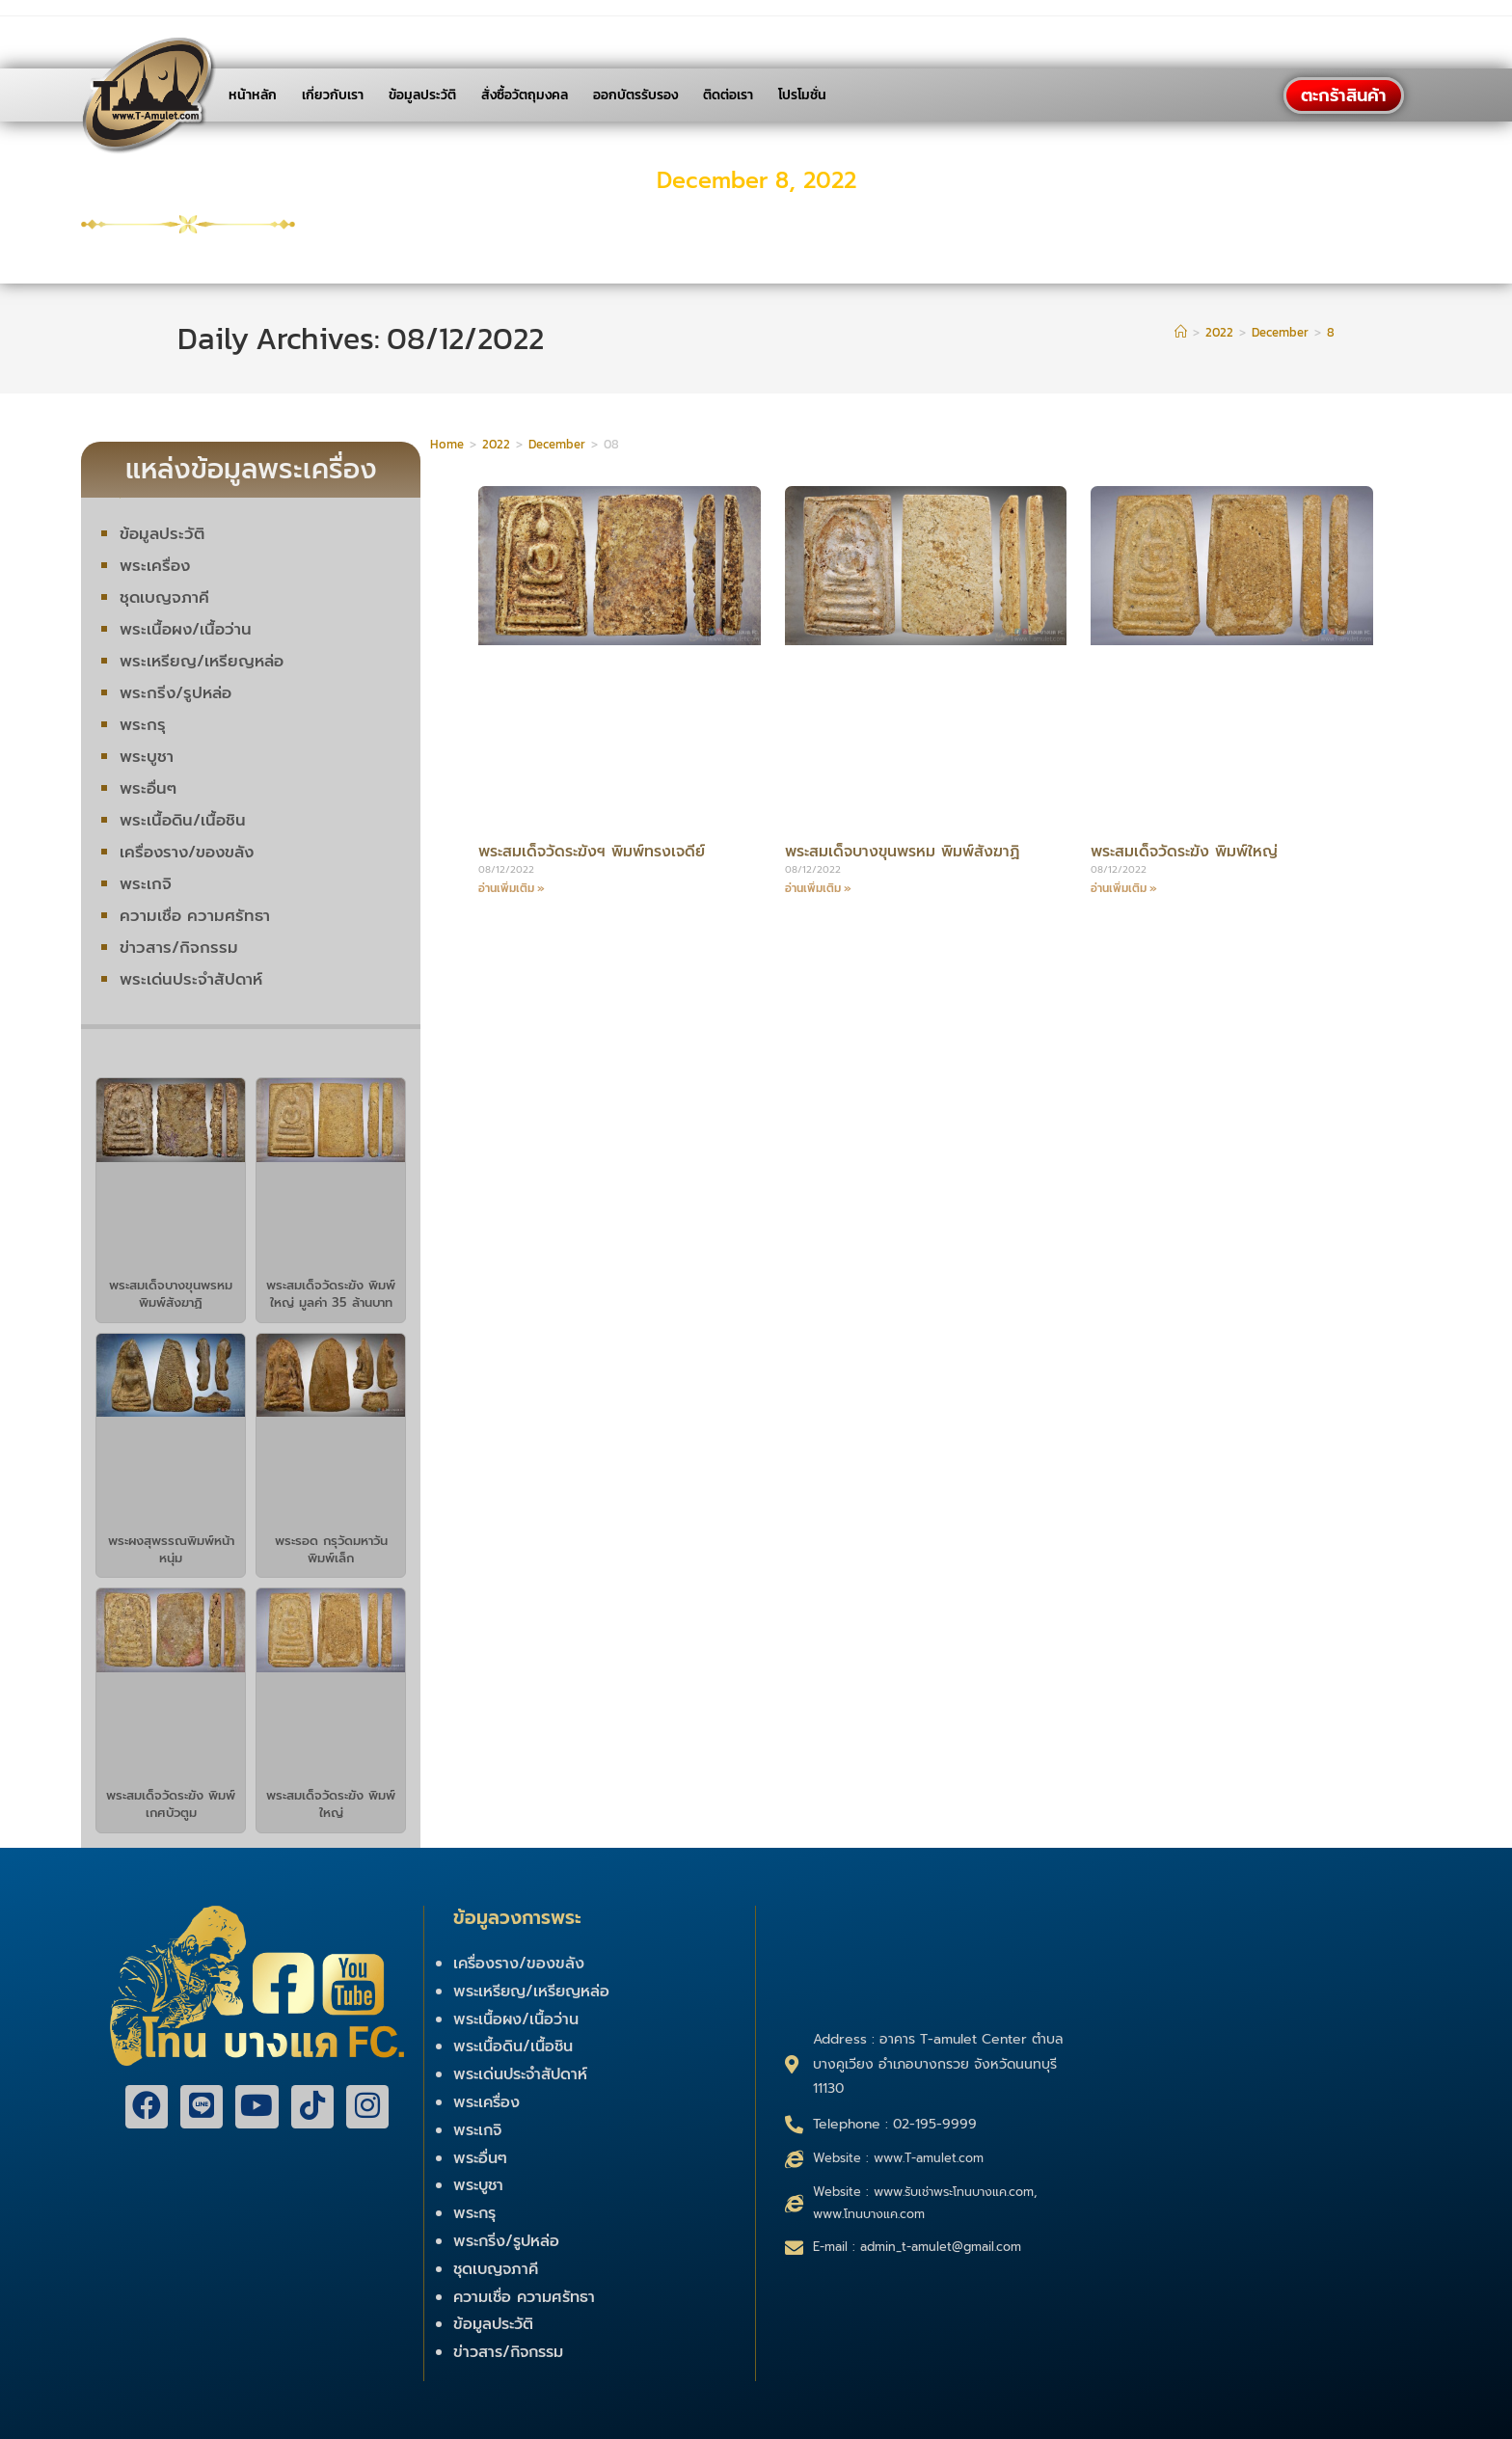  Describe the element at coordinates (186, 628) in the screenshot. I see `พระเนื้อผง/เนื้อว่าน` at that location.